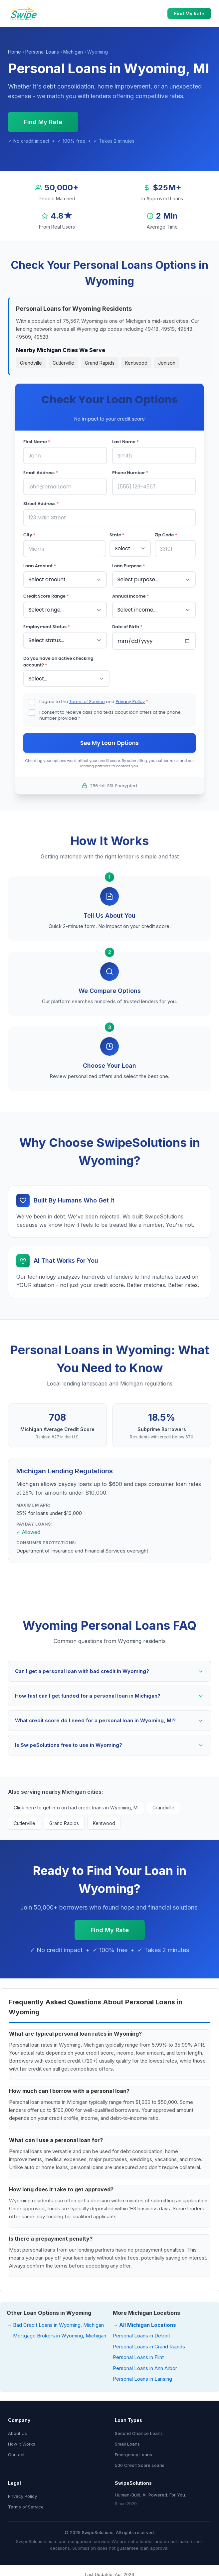 This screenshot has height=2576, width=219. Describe the element at coordinates (41, 503) in the screenshot. I see `Street Address` at that location.